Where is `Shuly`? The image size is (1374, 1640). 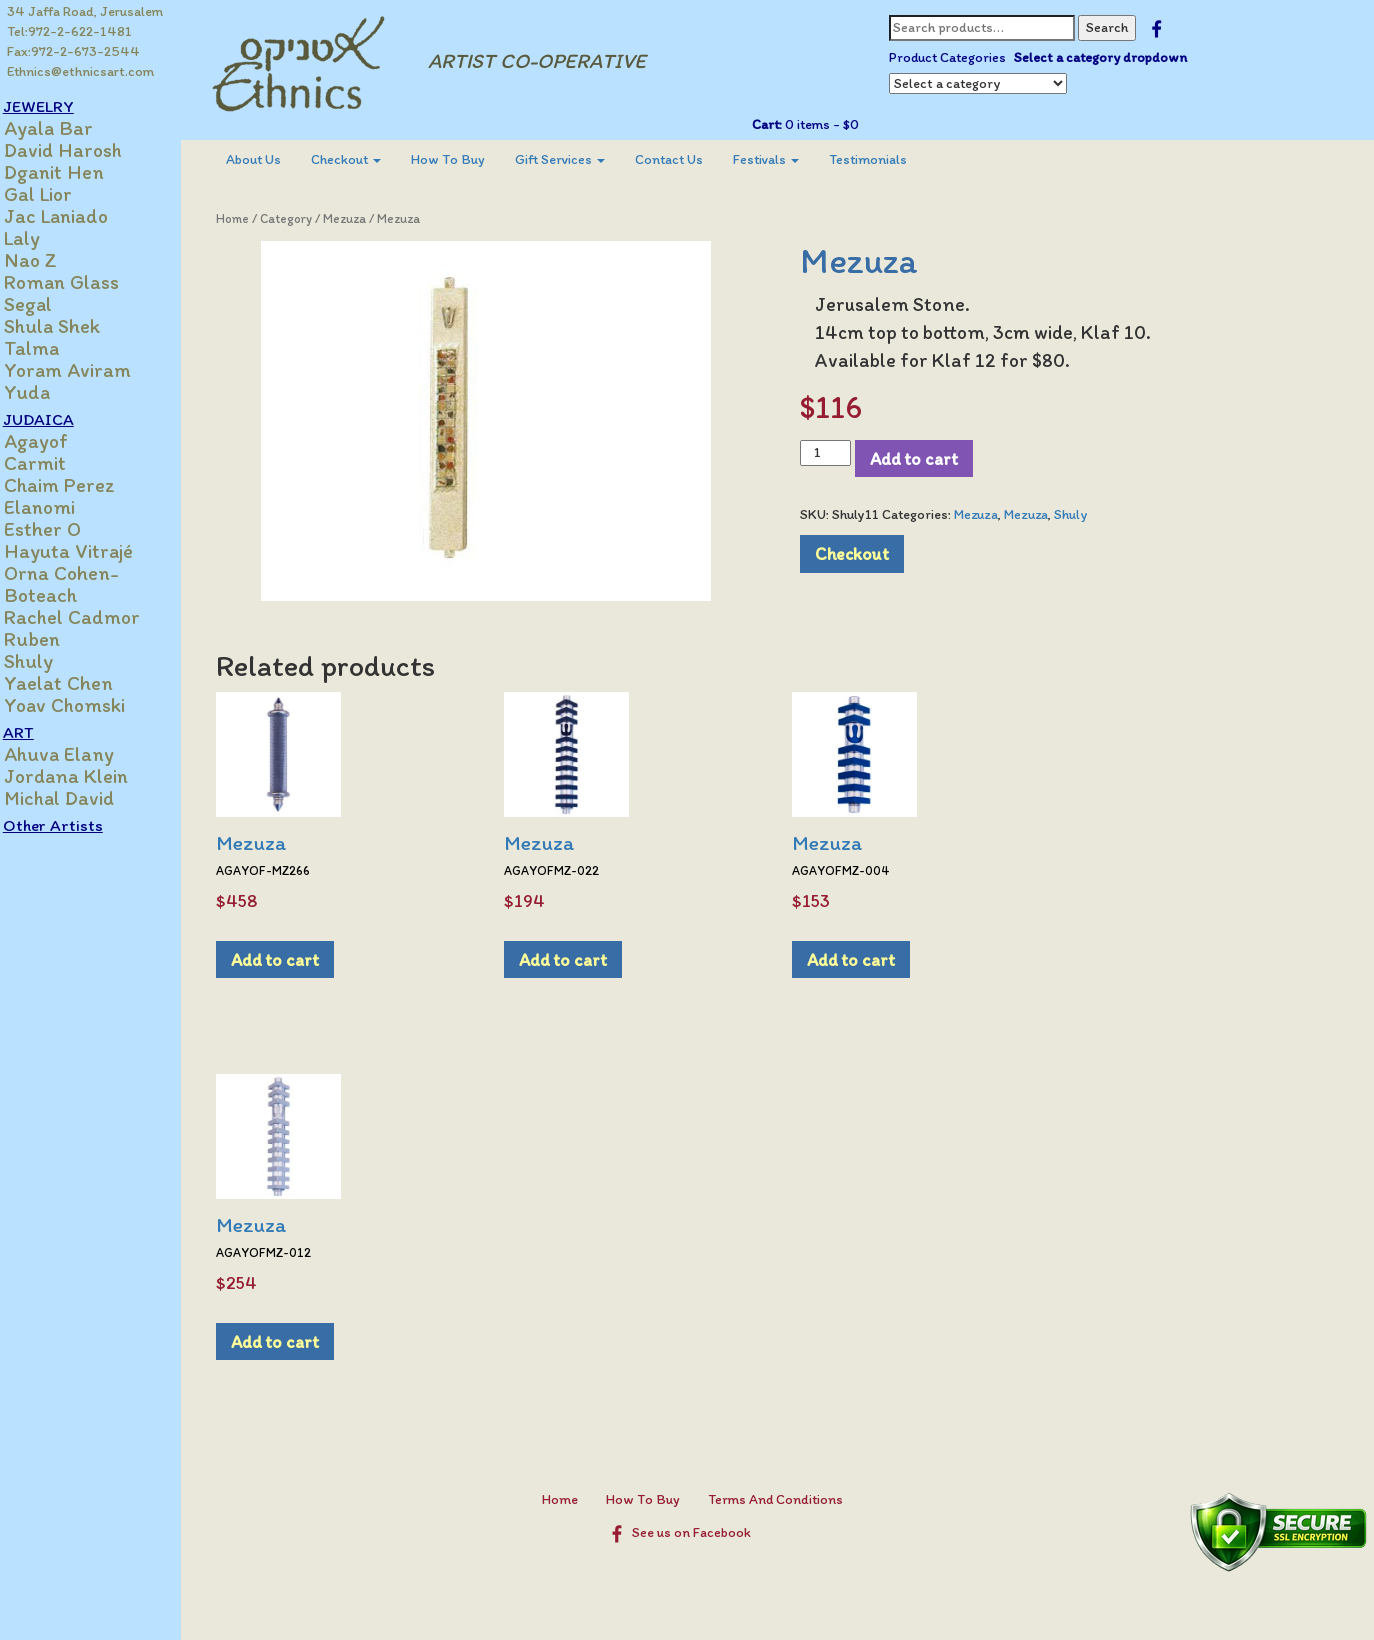 Shuly is located at coordinates (49, 661).